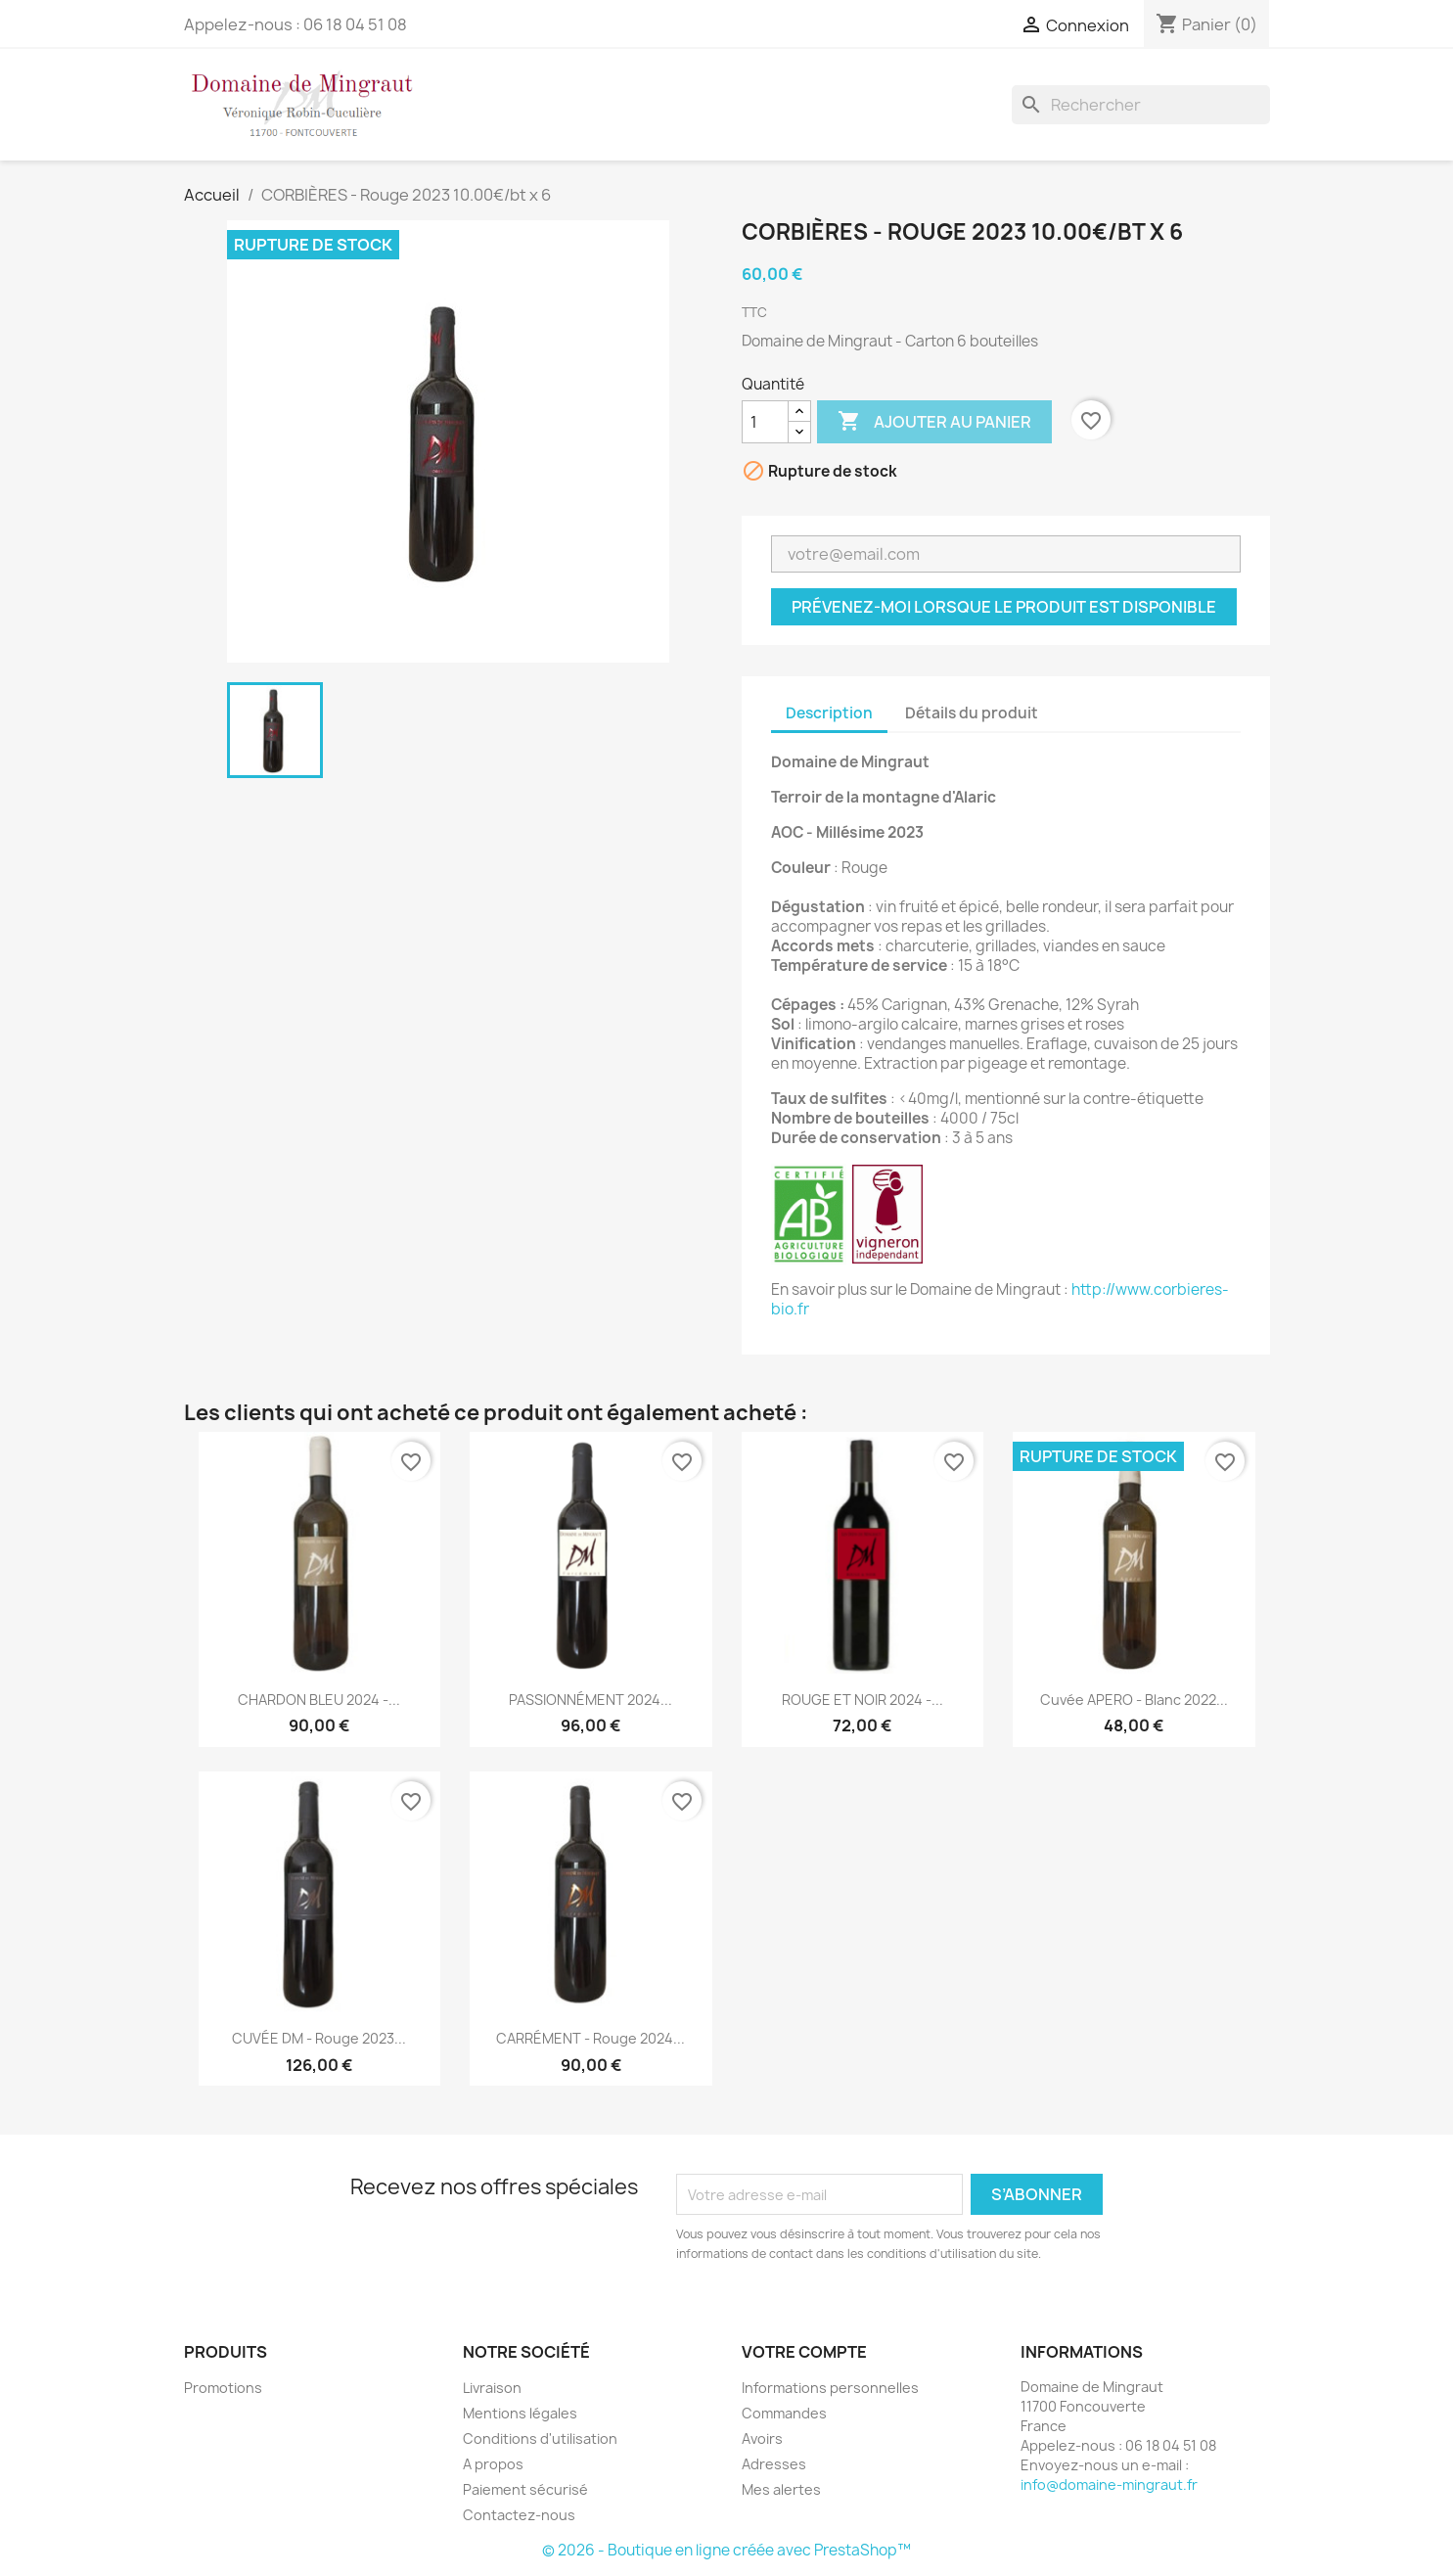  Describe the element at coordinates (830, 2387) in the screenshot. I see `Informations personnelles` at that location.